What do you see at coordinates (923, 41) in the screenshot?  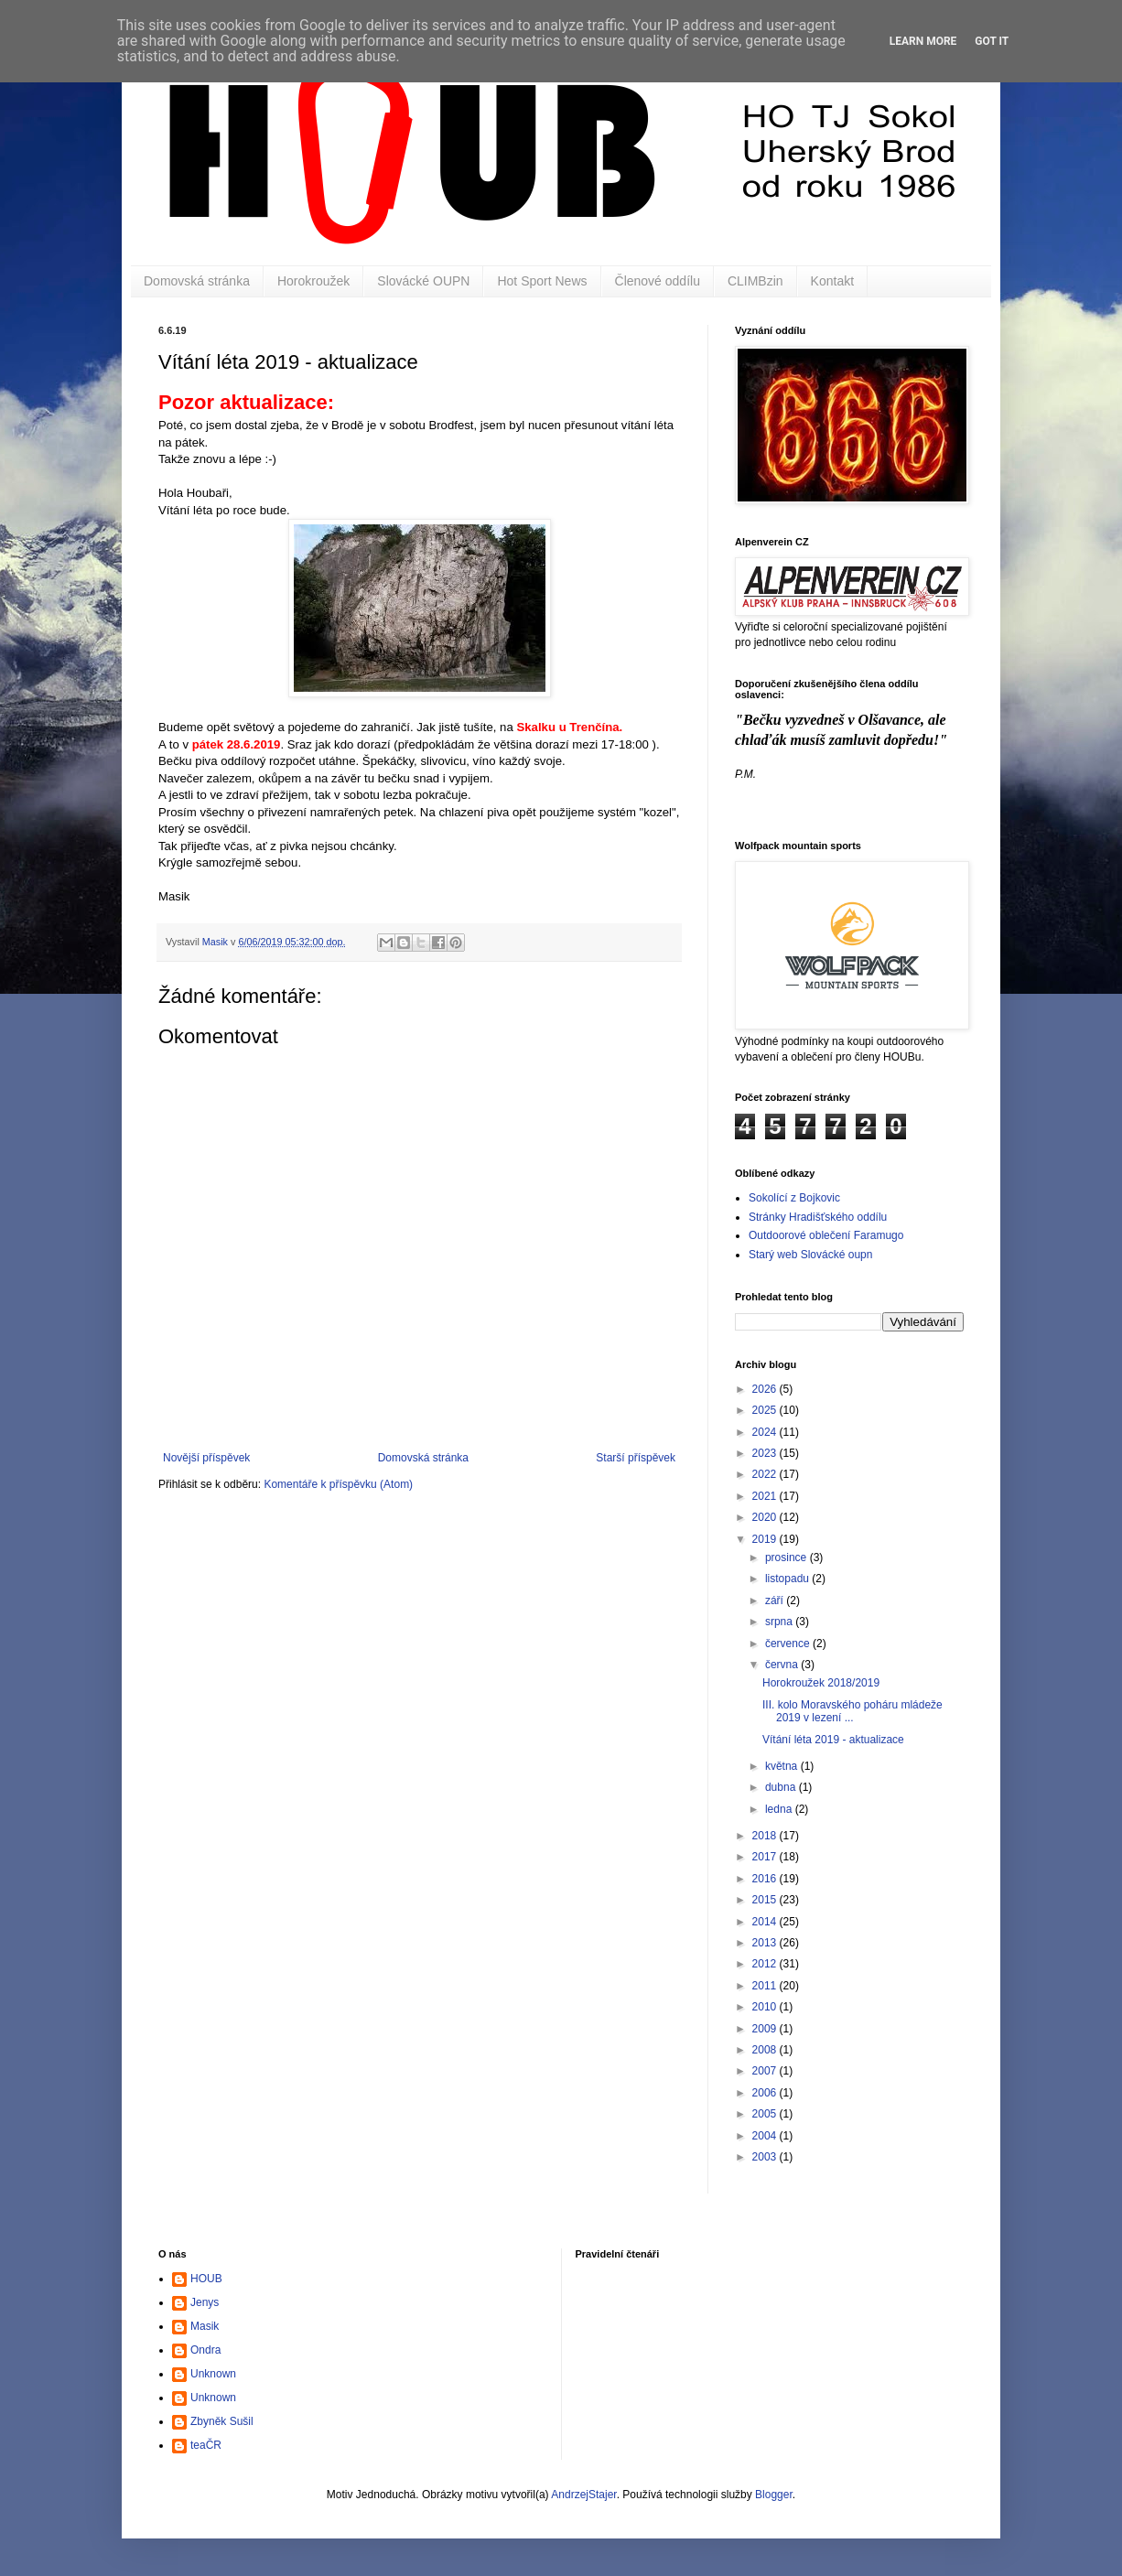 I see `Learn More` at bounding box center [923, 41].